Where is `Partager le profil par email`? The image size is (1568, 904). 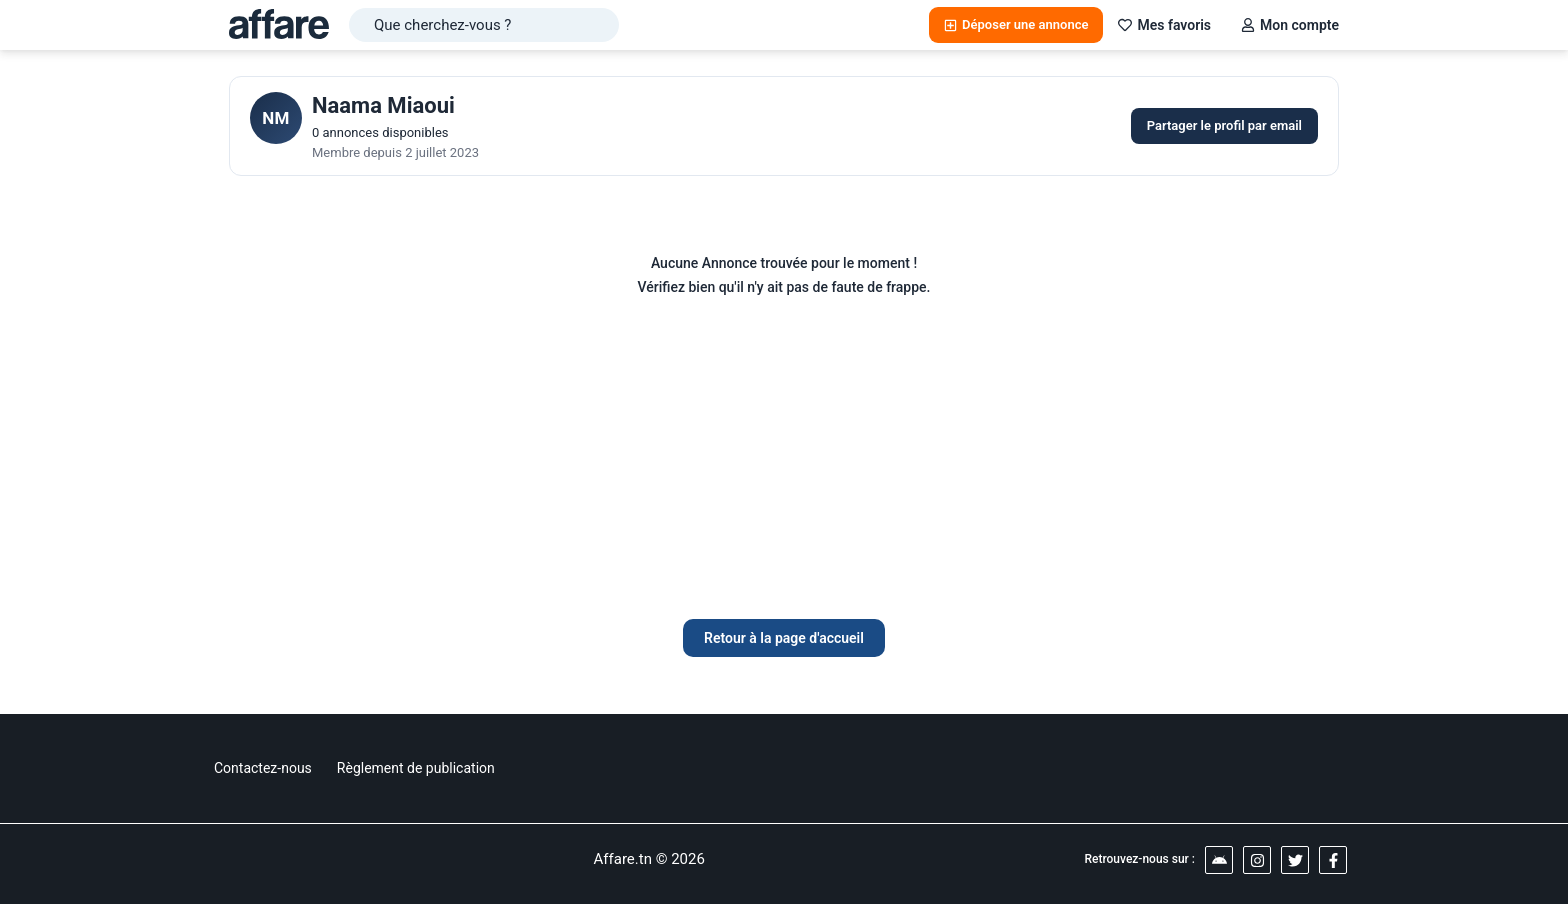 Partager le profil par email is located at coordinates (1224, 125).